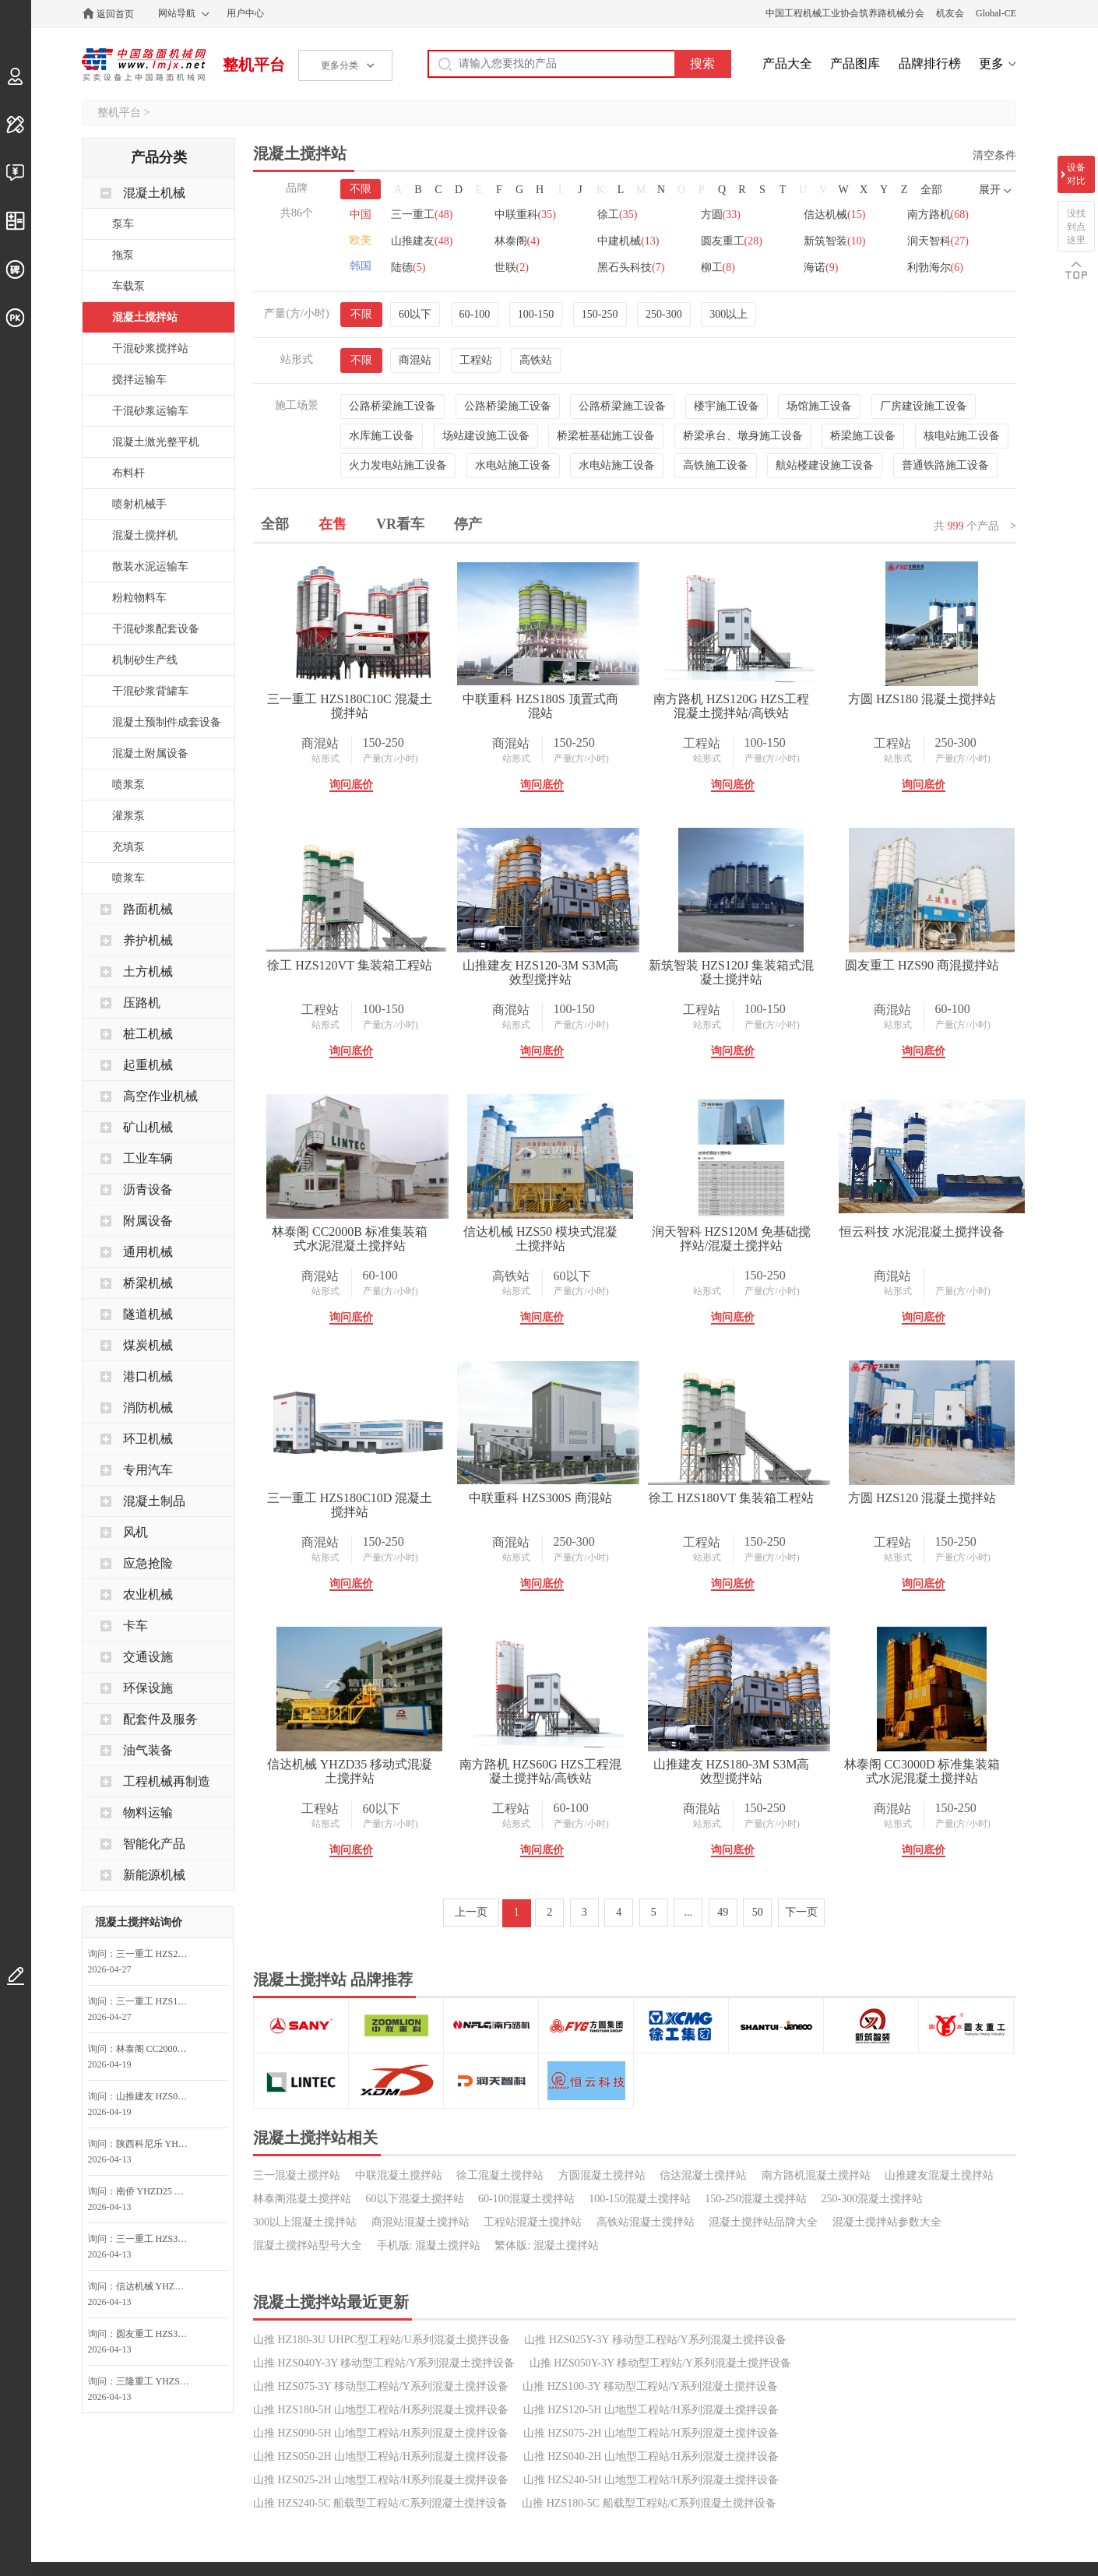  What do you see at coordinates (157, 2238) in the screenshot?
I see `三一重工 HZS30G G系列工程站(提升机)询问最低价` at bounding box center [157, 2238].